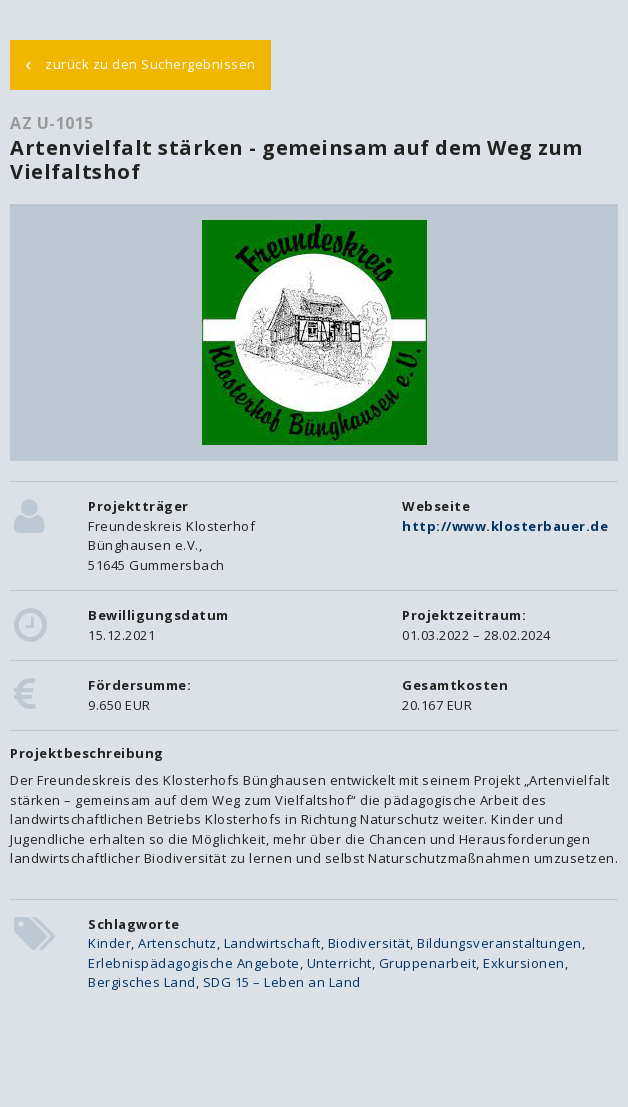 The image size is (628, 1107). Describe the element at coordinates (282, 982) in the screenshot. I see `SDG 15 – Leben an Land` at that location.